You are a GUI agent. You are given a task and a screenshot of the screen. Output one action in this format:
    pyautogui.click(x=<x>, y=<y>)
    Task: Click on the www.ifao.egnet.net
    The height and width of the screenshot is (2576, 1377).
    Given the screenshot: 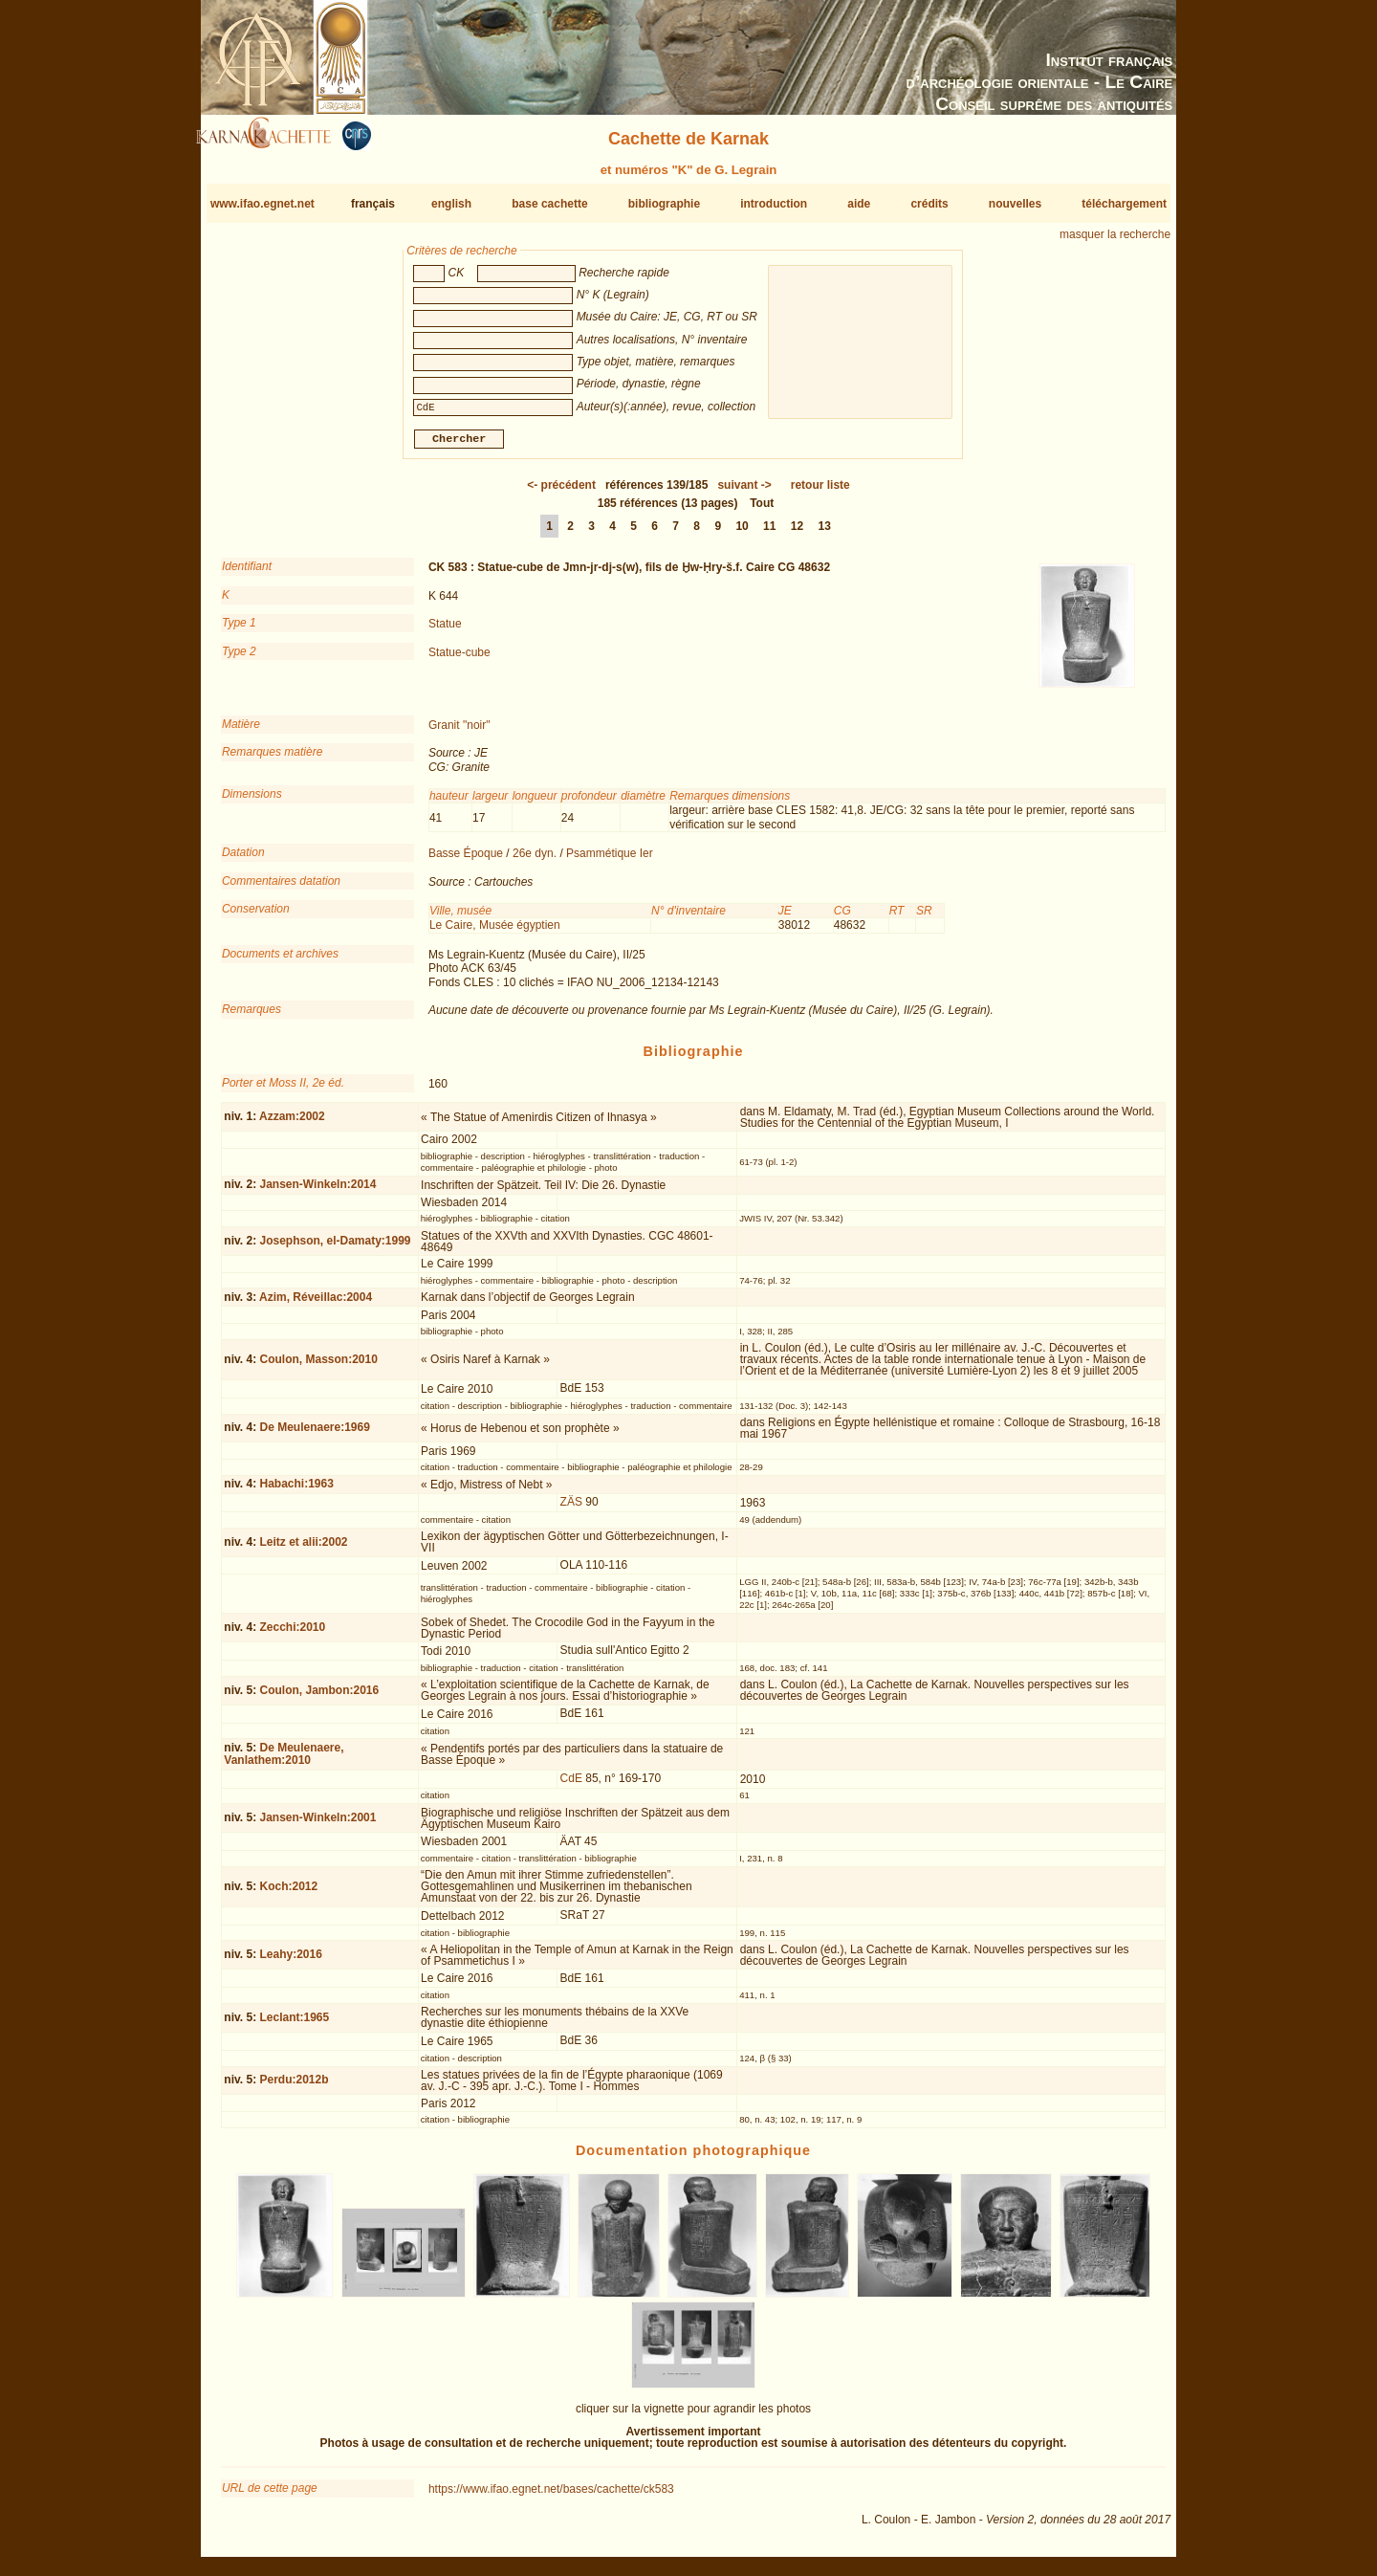 What is the action you would take?
    pyautogui.click(x=262, y=203)
    